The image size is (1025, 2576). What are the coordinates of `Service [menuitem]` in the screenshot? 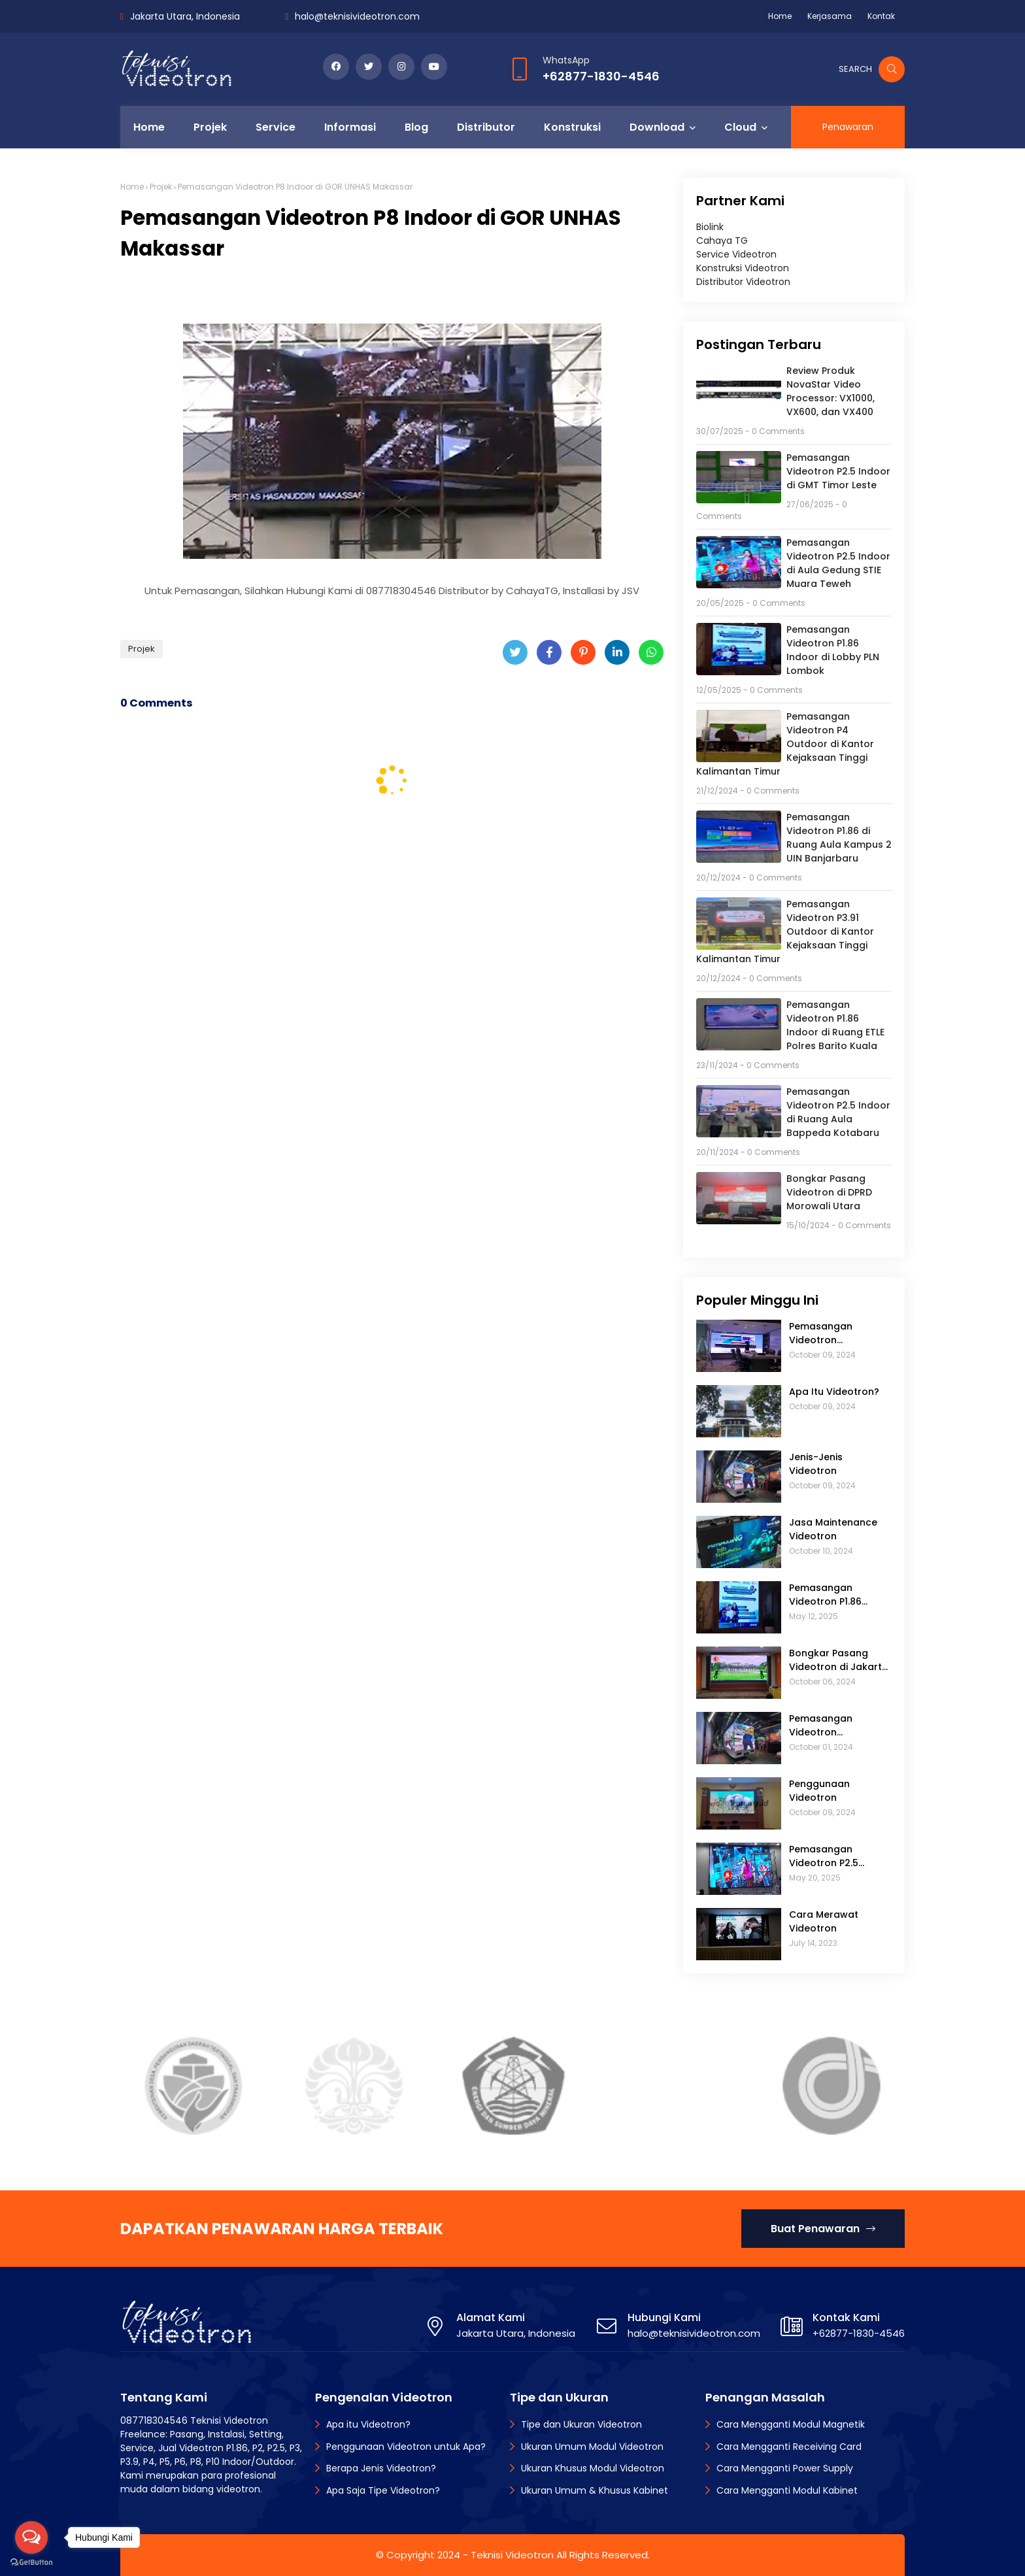 It's located at (275, 127).